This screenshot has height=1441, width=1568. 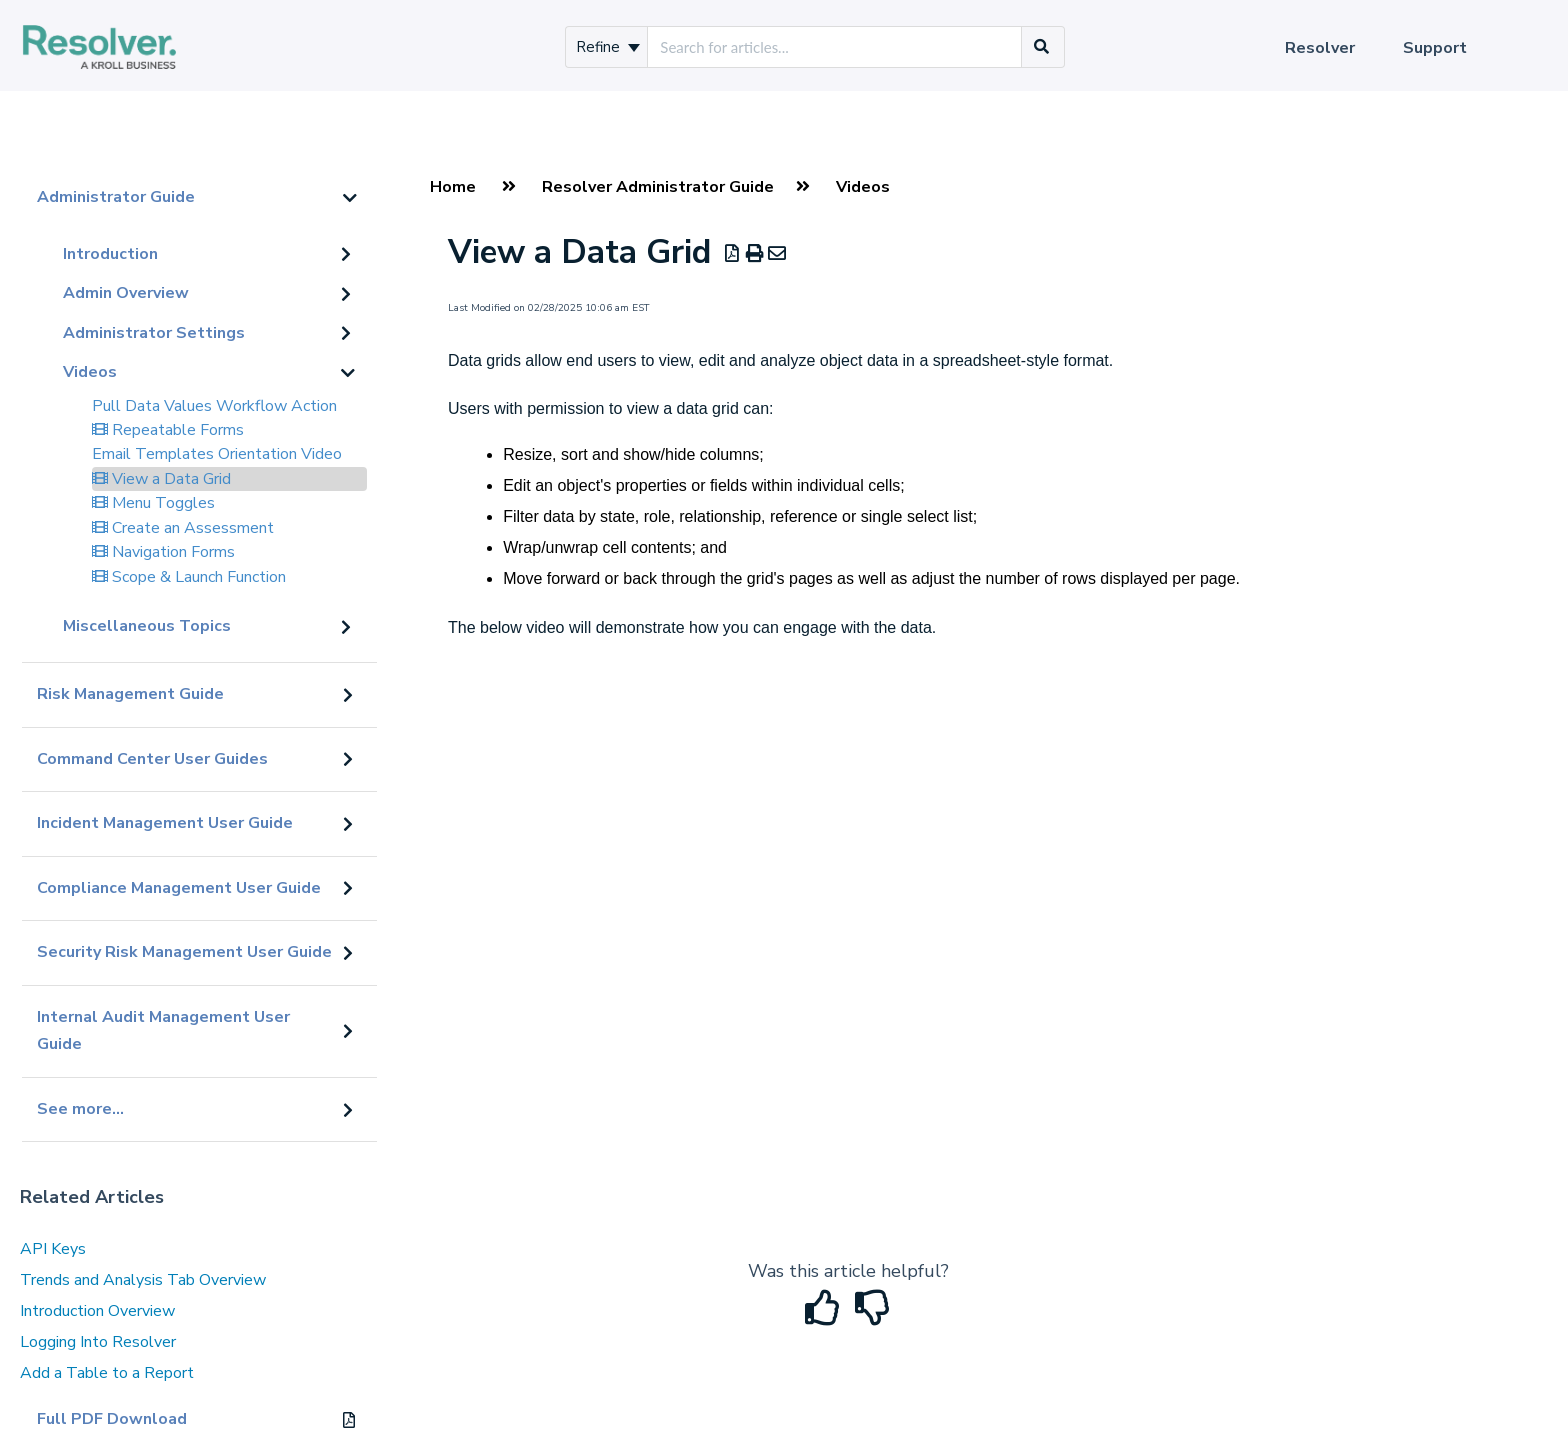 What do you see at coordinates (80, 1109) in the screenshot?
I see `See more...` at bounding box center [80, 1109].